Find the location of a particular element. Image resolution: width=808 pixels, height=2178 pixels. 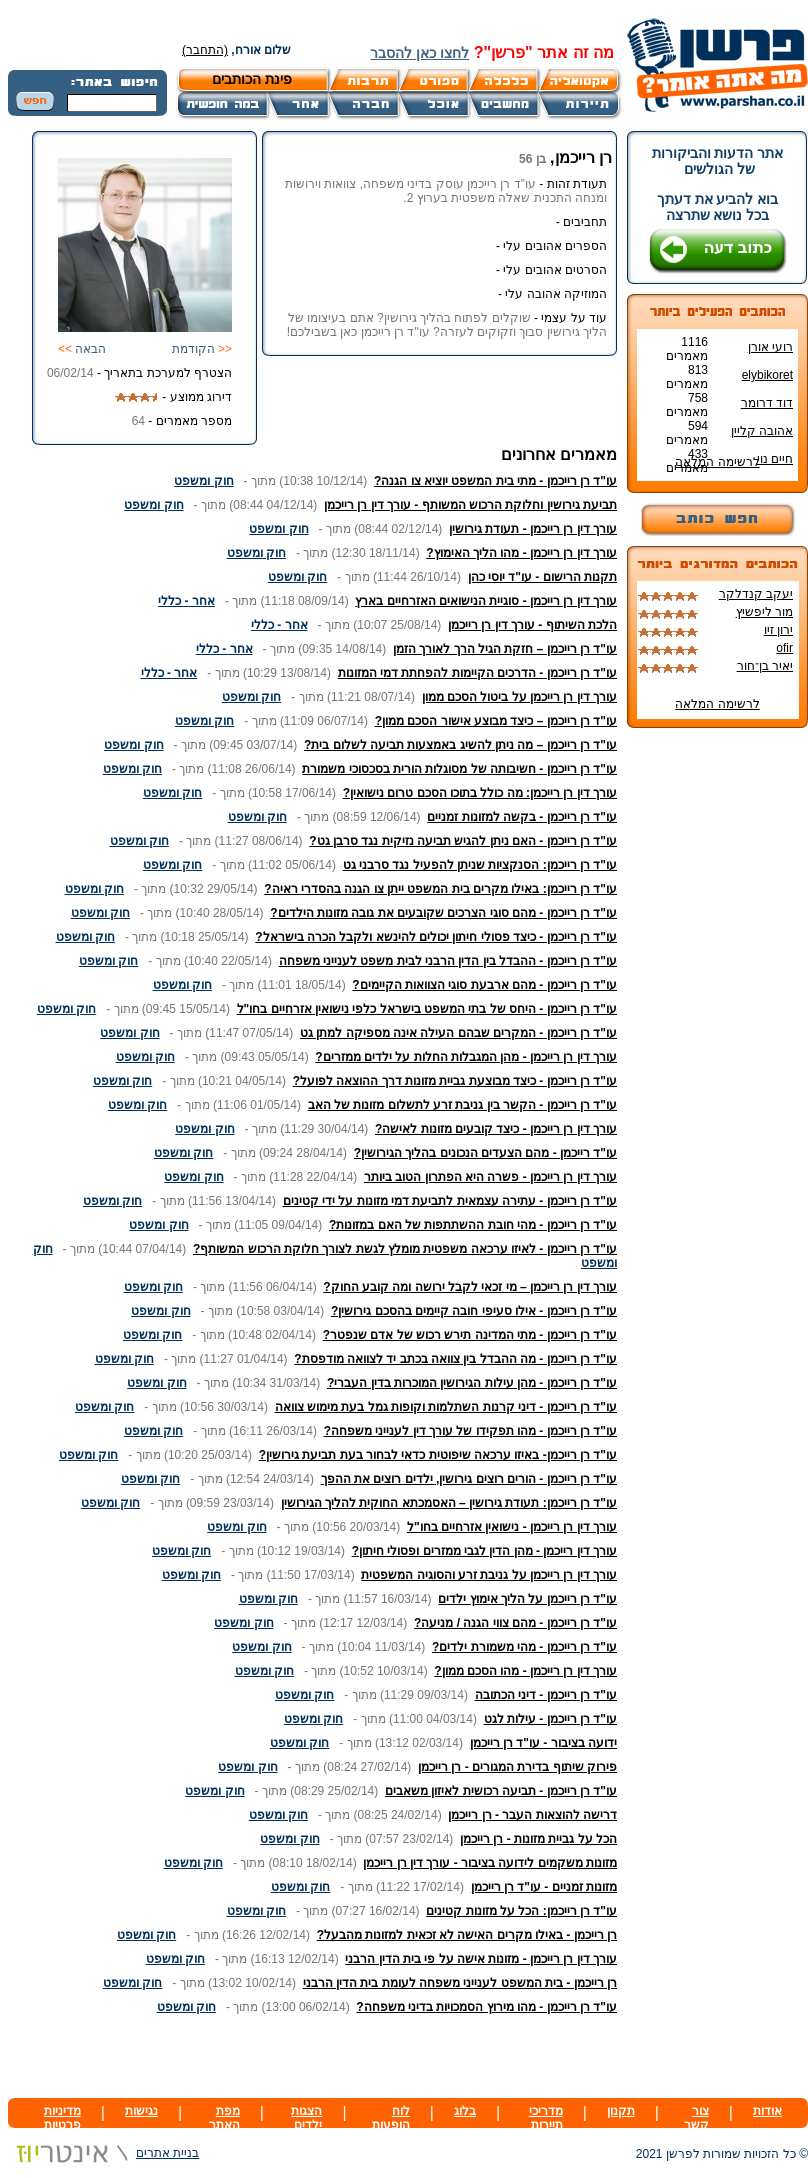

עו"ד רן רייכמן - מהו תפקידו של עורך דין לענייני משפחה? is located at coordinates (470, 1431).